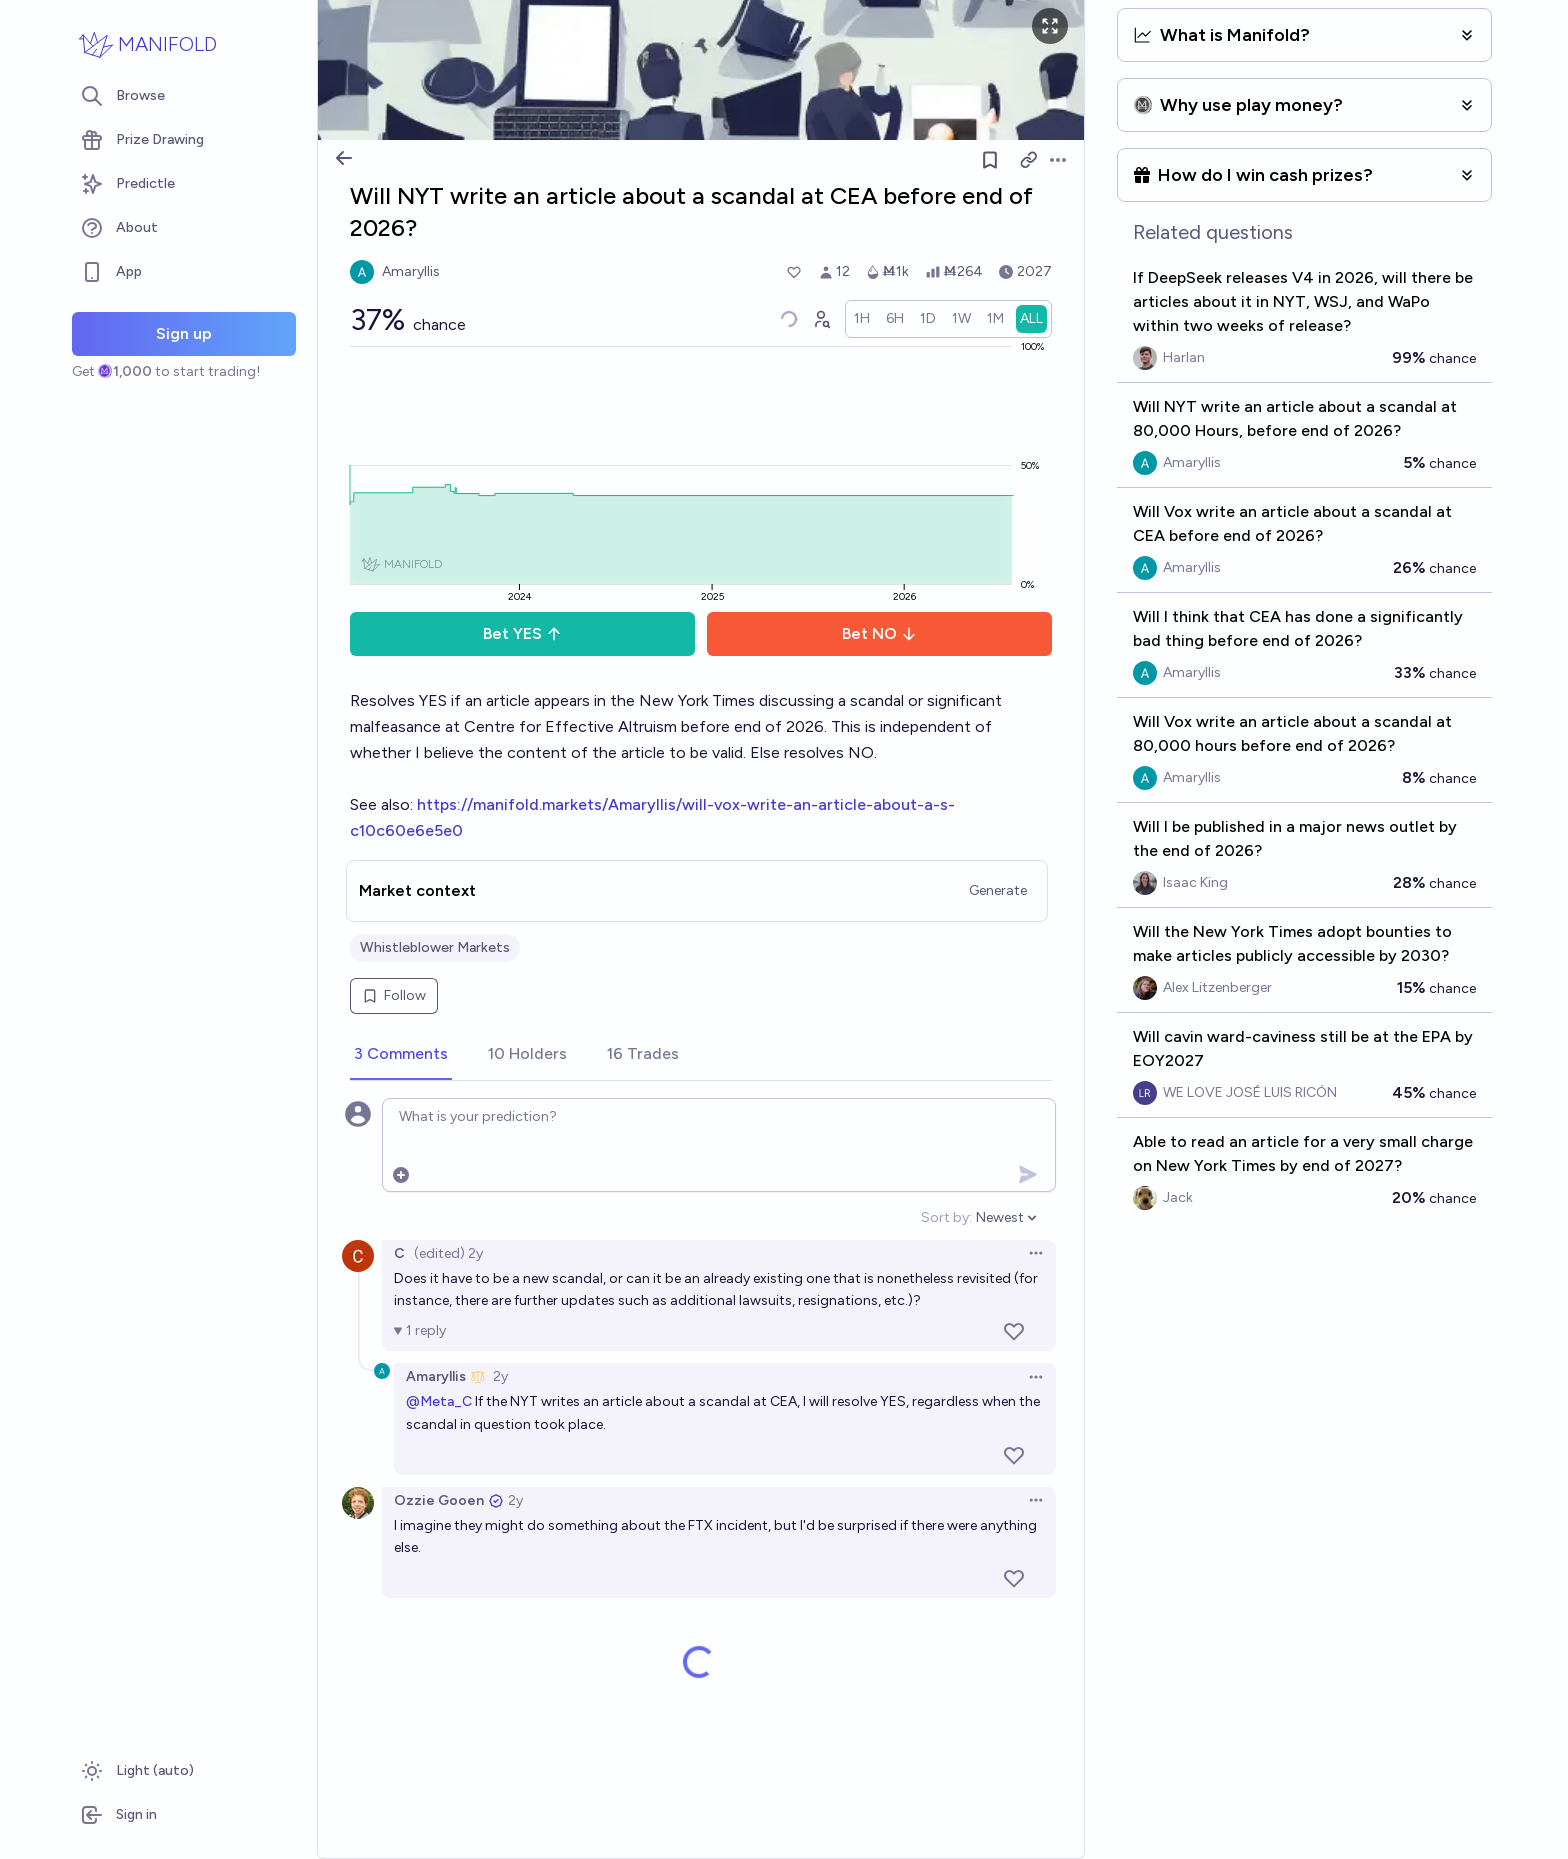 The image size is (1568, 1859). Describe the element at coordinates (184, 333) in the screenshot. I see `Sign up` at that location.